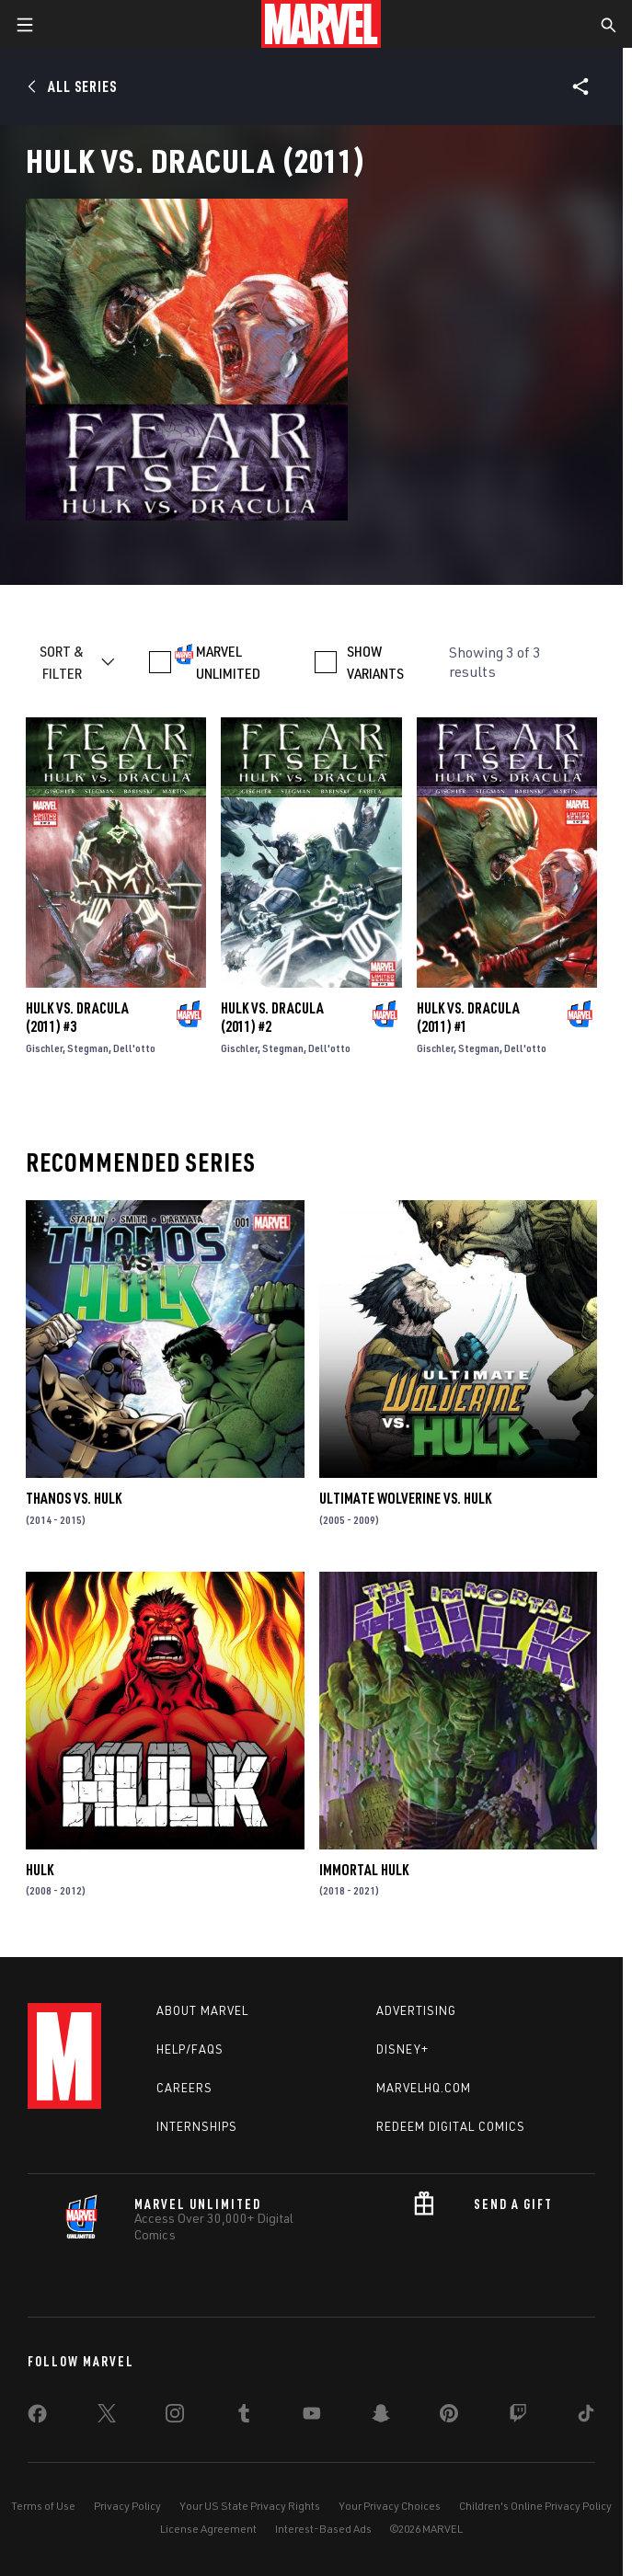 The height and width of the screenshot is (2576, 632). What do you see at coordinates (127, 2506) in the screenshot?
I see `Privacy Policy` at bounding box center [127, 2506].